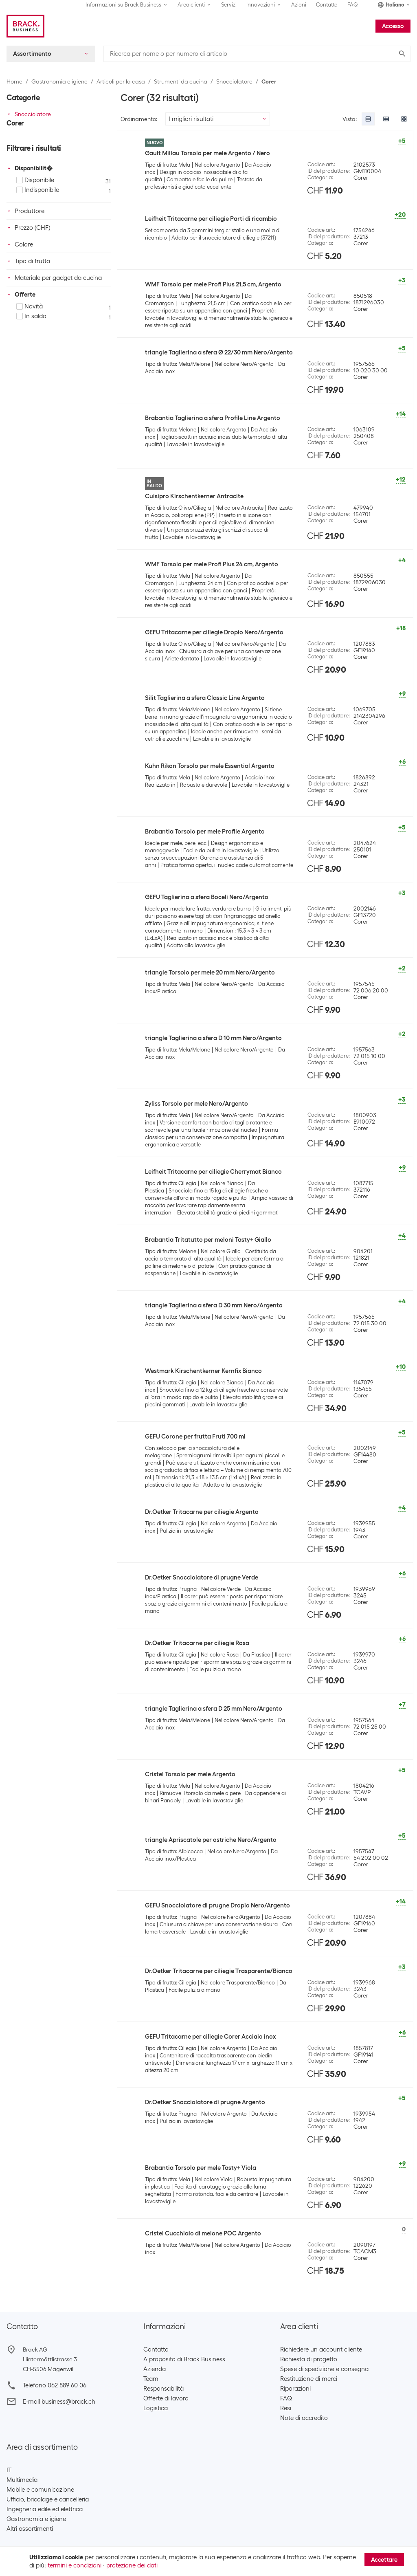  Describe the element at coordinates (308, 2359) in the screenshot. I see `Richiesta di progetto` at that location.